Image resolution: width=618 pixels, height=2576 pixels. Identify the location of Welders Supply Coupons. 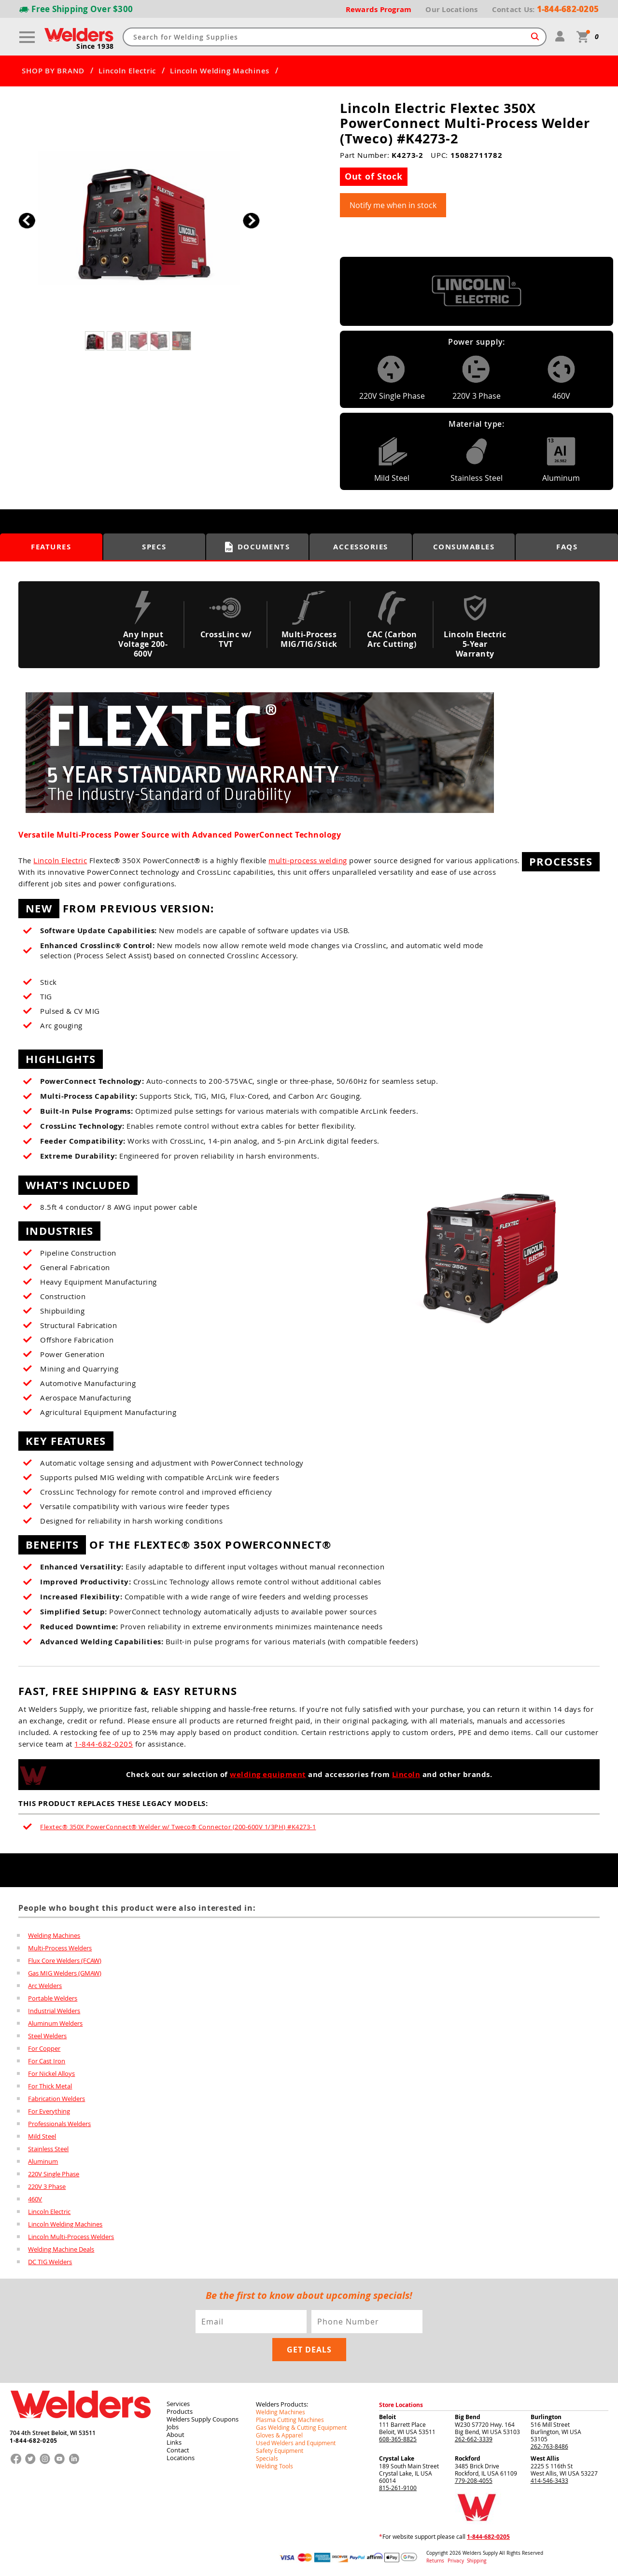
(203, 2419).